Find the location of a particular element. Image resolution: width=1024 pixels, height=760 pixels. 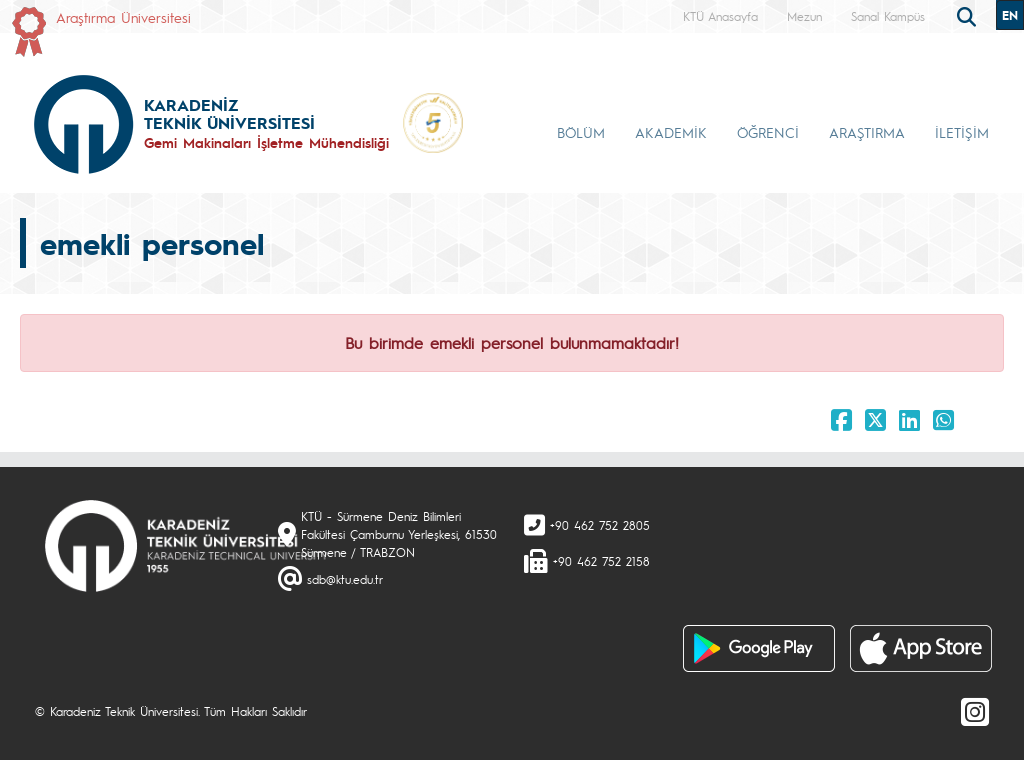

AKADEMİK [button] is located at coordinates (671, 132).